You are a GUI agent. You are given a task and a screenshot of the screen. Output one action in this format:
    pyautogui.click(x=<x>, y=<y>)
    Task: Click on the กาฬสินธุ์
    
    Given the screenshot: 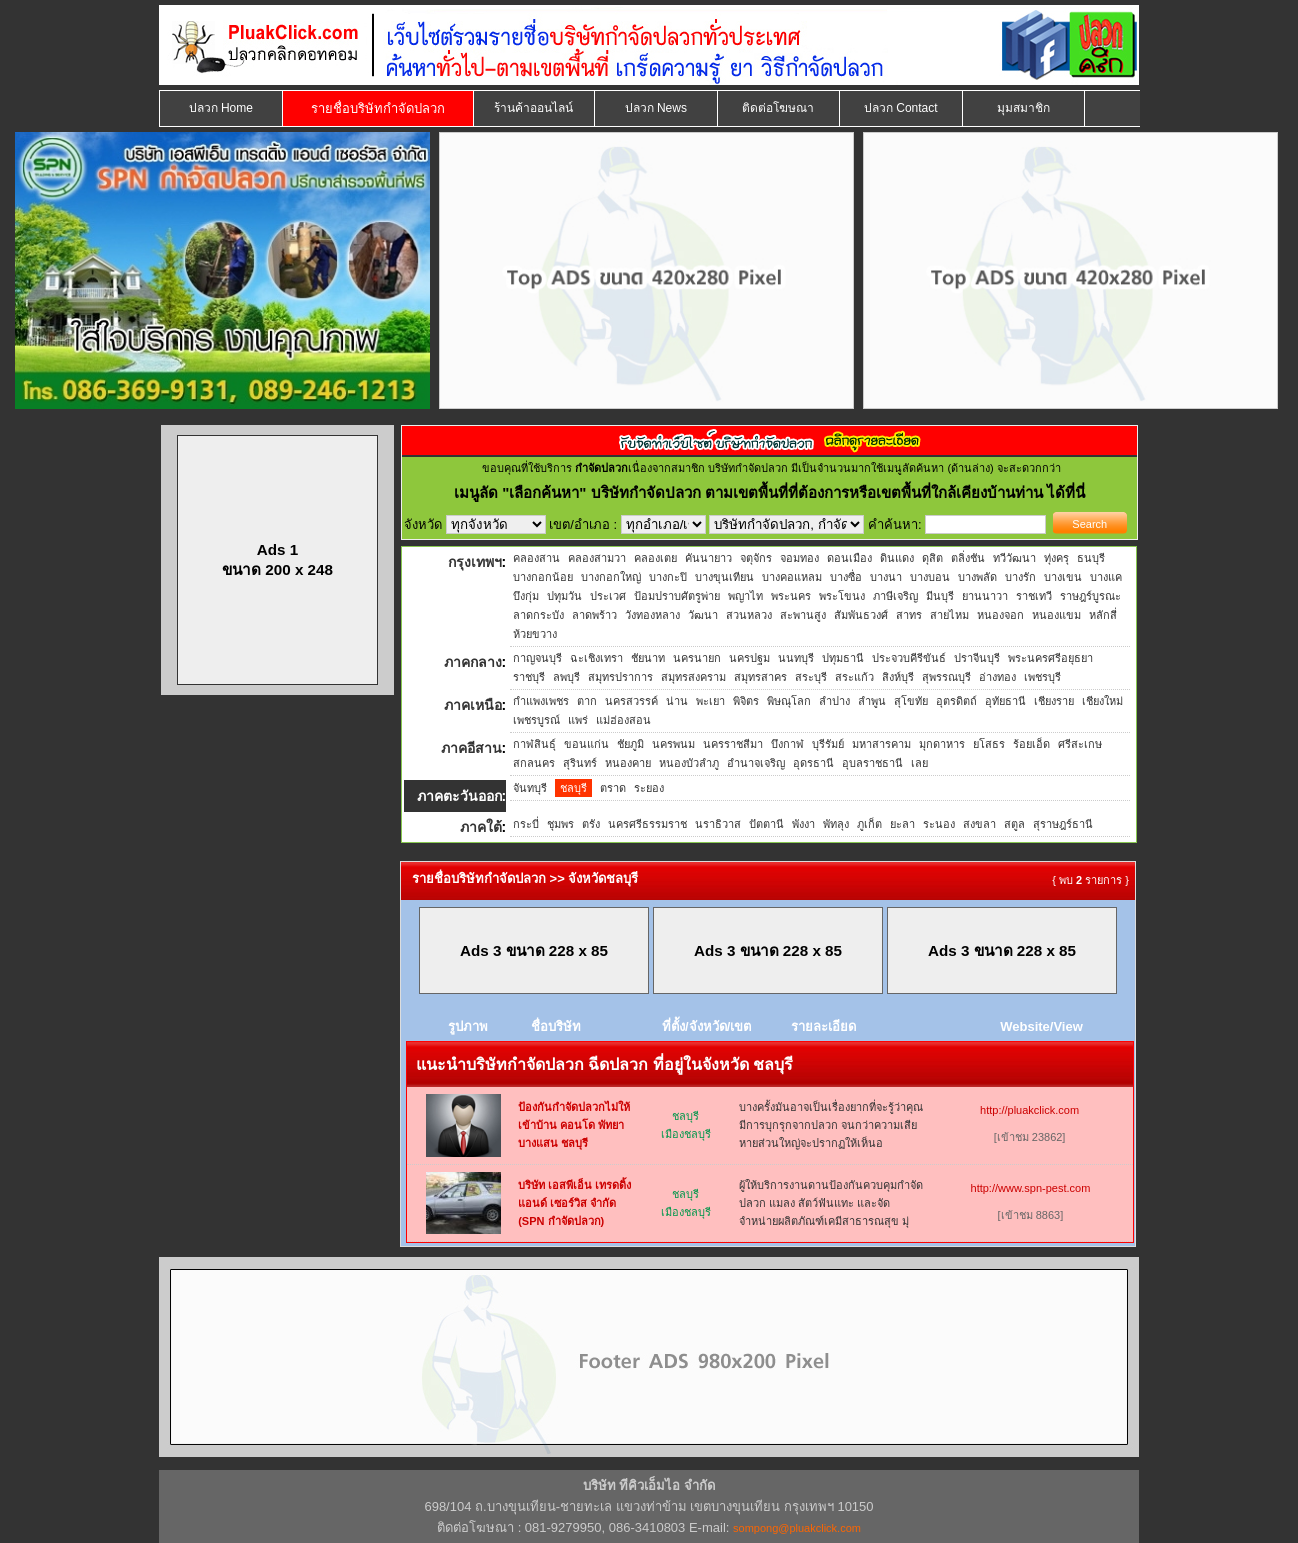 What is the action you would take?
    pyautogui.click(x=534, y=744)
    